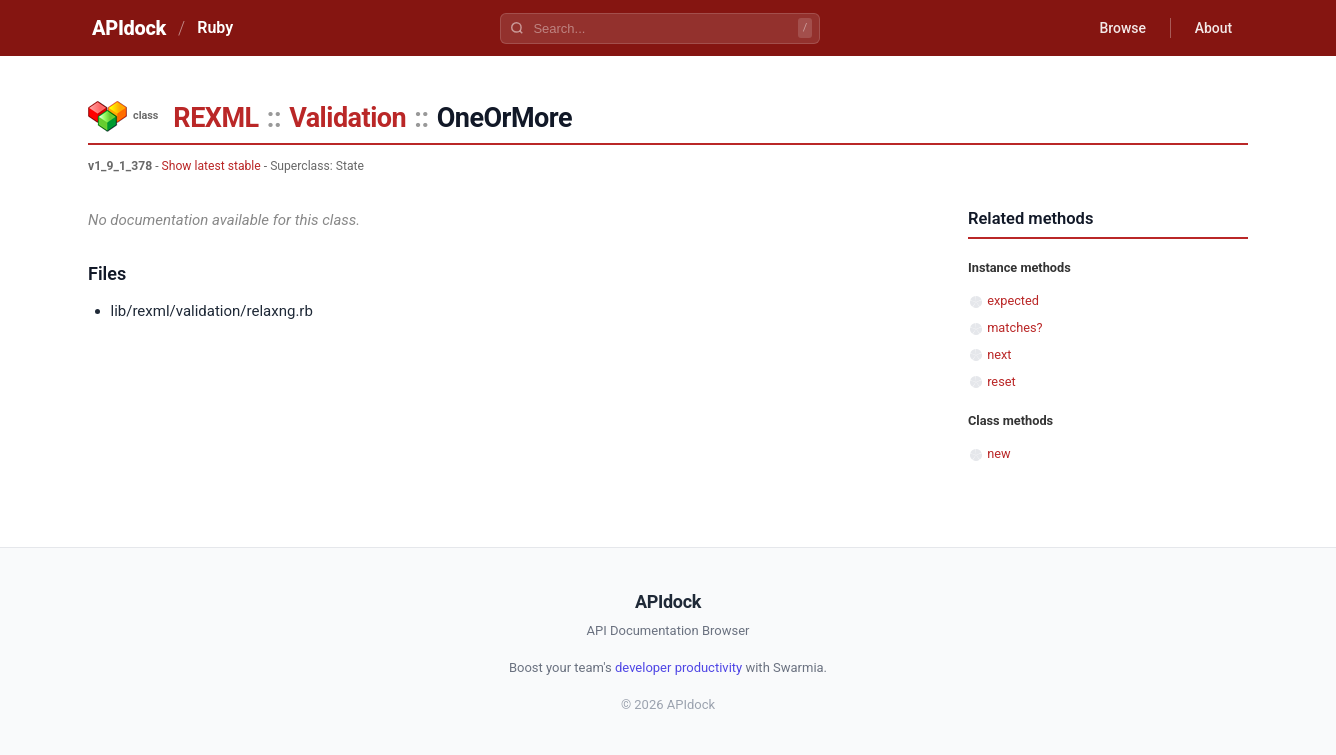 Image resolution: width=1336 pixels, height=755 pixels. What do you see at coordinates (215, 27) in the screenshot?
I see `Ruby` at bounding box center [215, 27].